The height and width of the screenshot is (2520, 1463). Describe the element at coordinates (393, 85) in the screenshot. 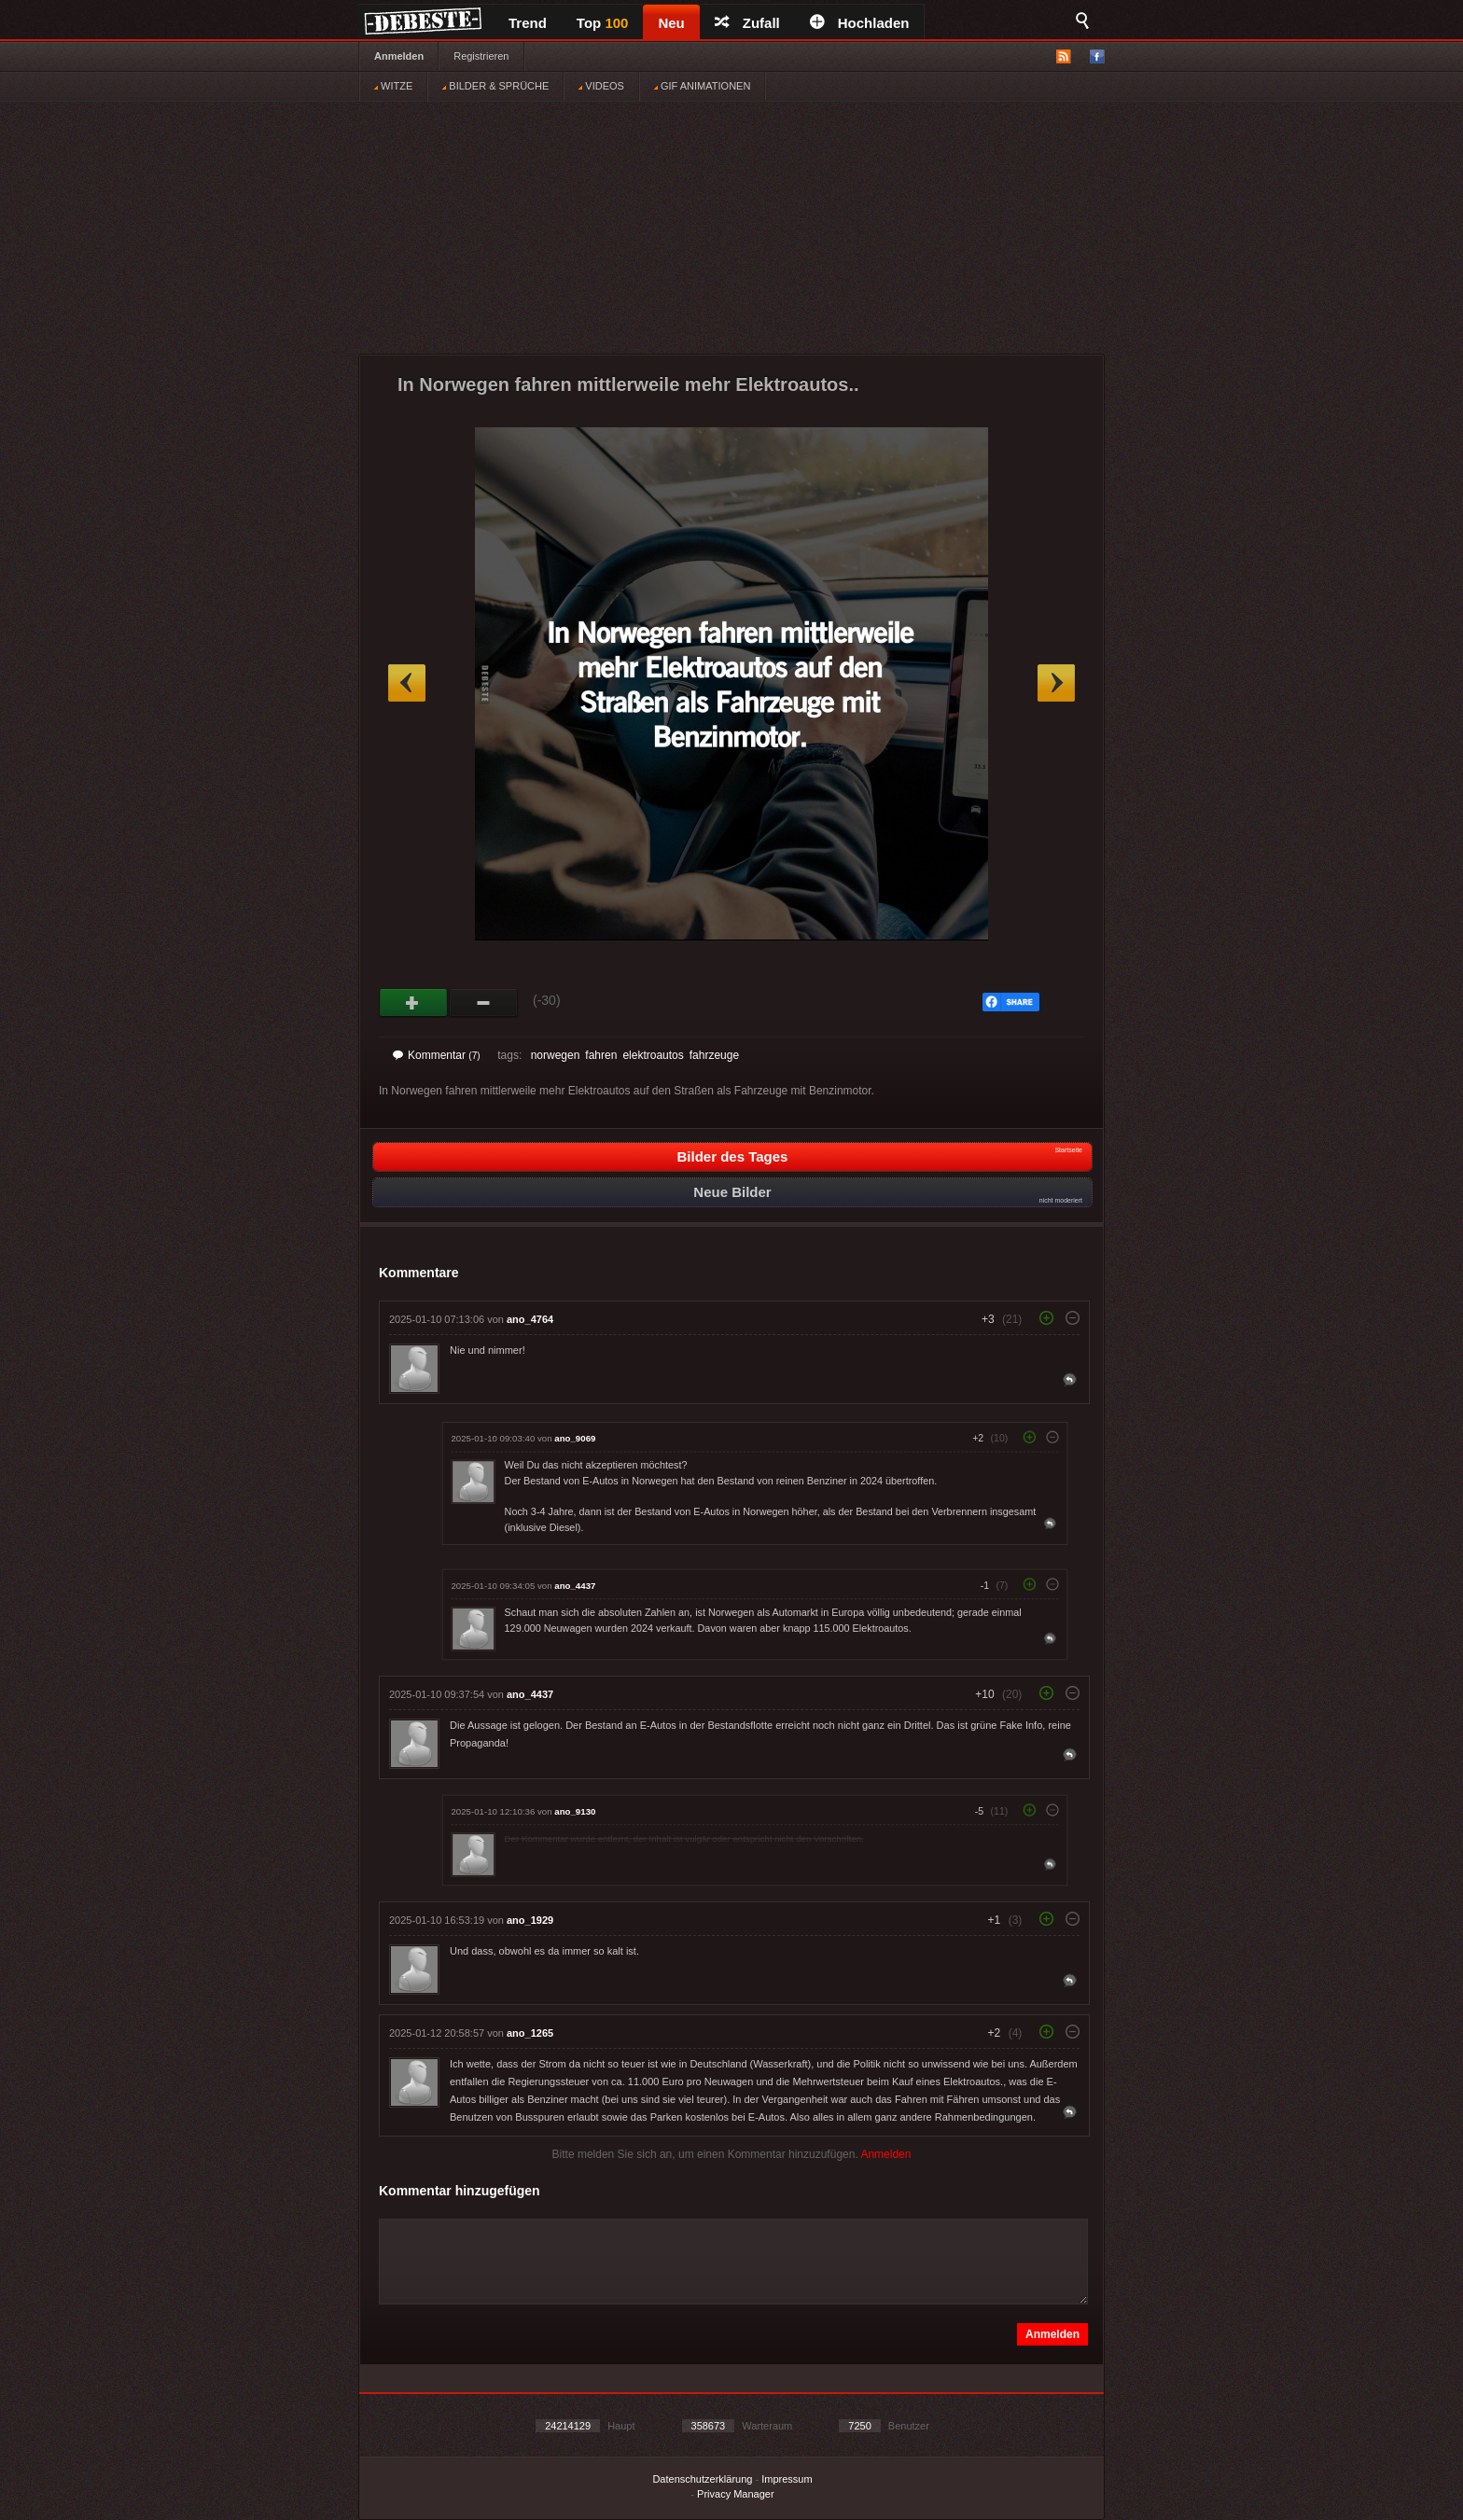

I see `WITZE` at that location.